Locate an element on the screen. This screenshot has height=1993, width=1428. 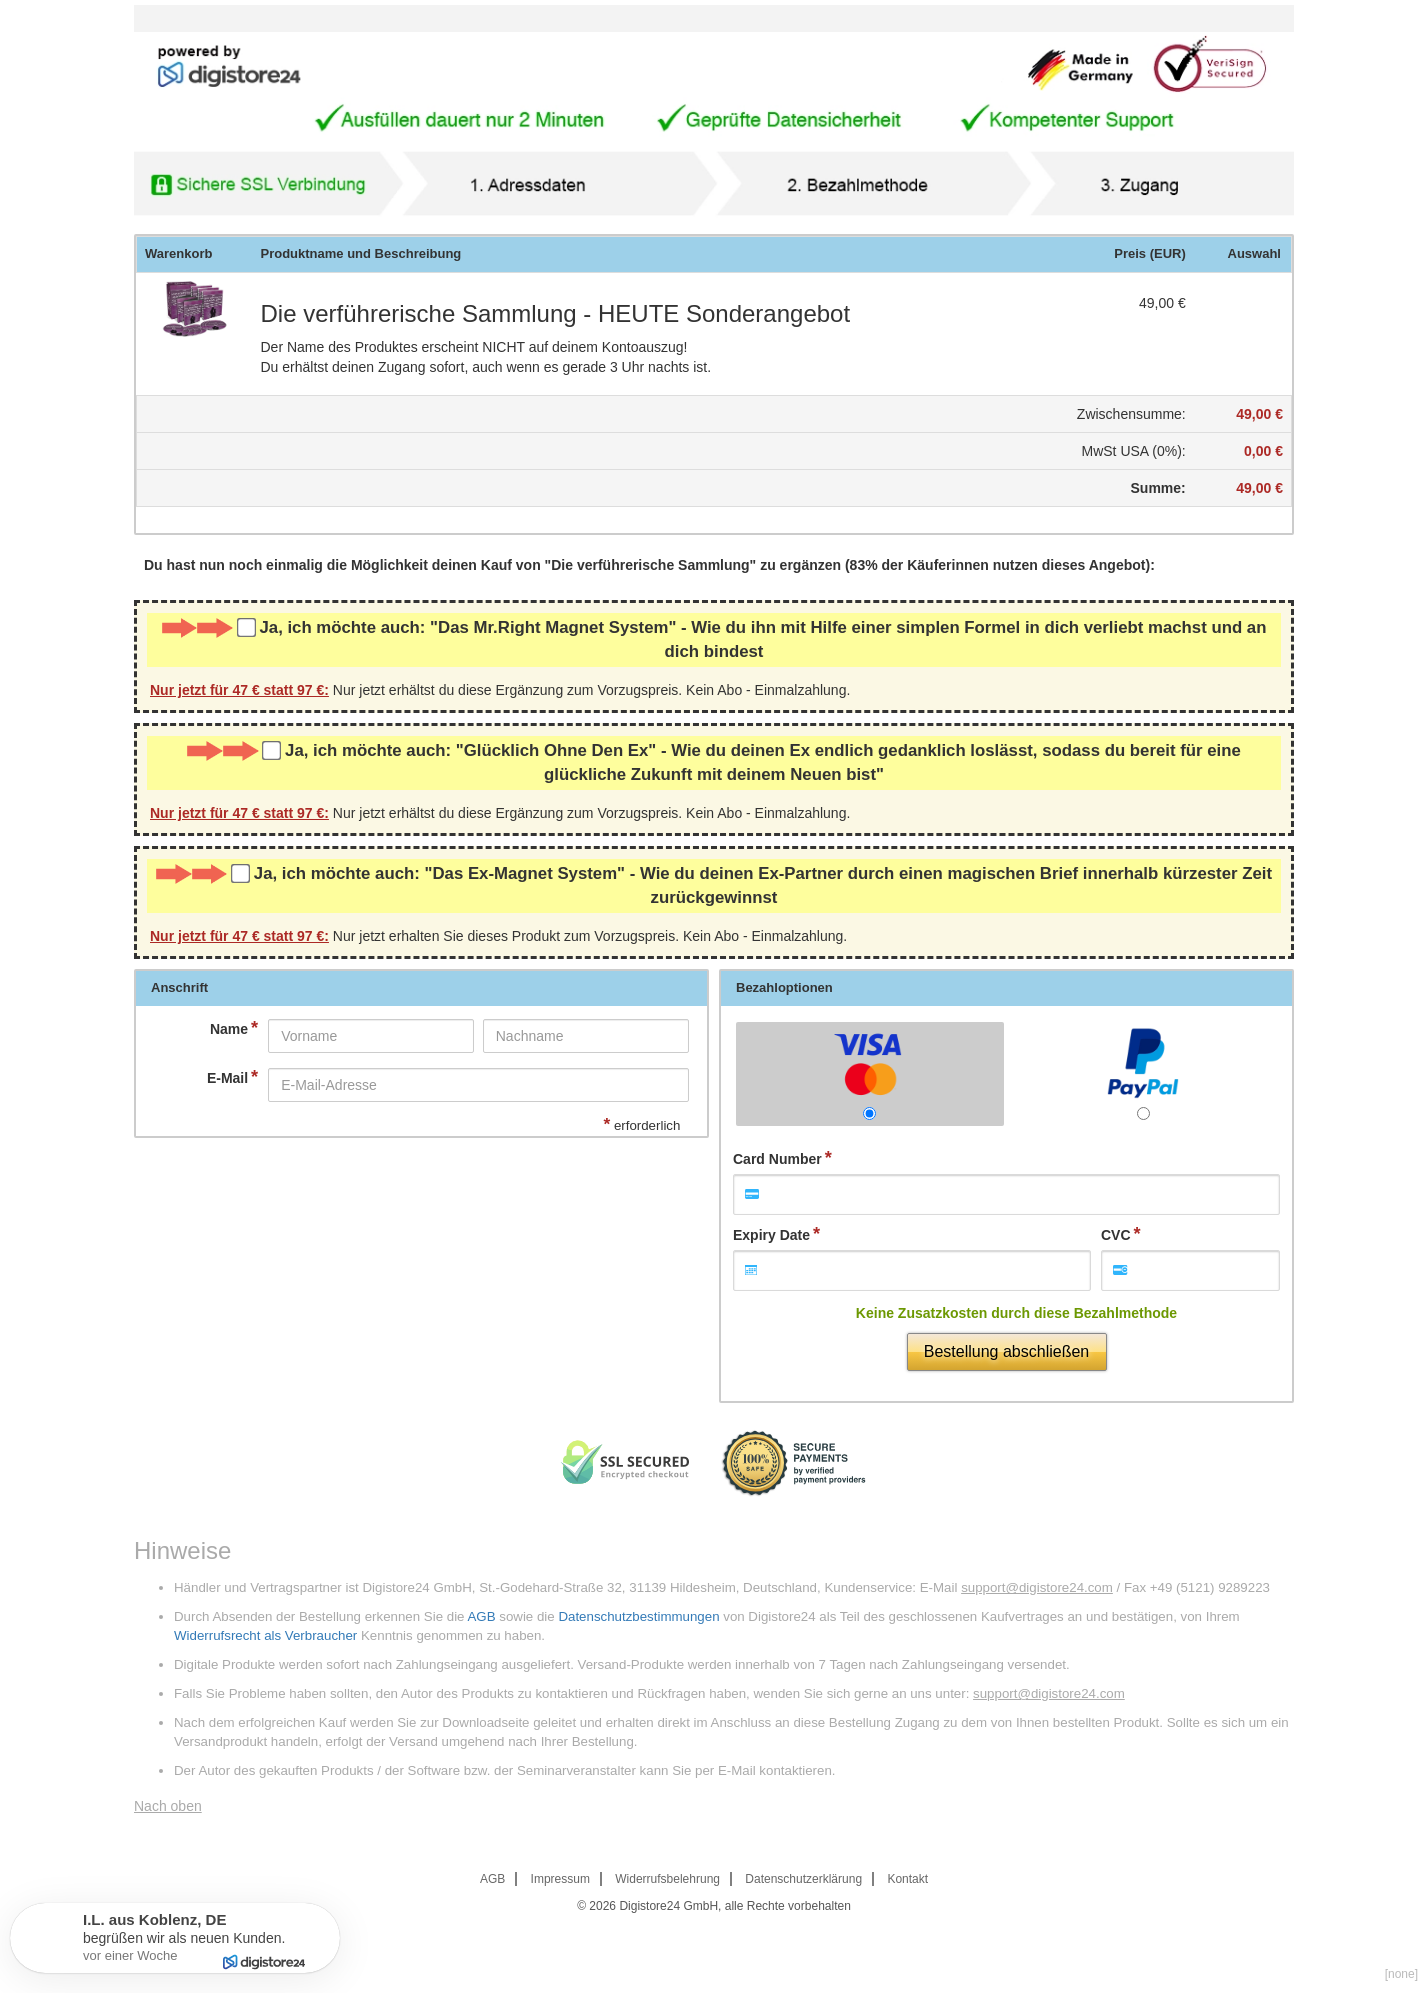
support@digistore24.com is located at coordinates (1037, 1587).